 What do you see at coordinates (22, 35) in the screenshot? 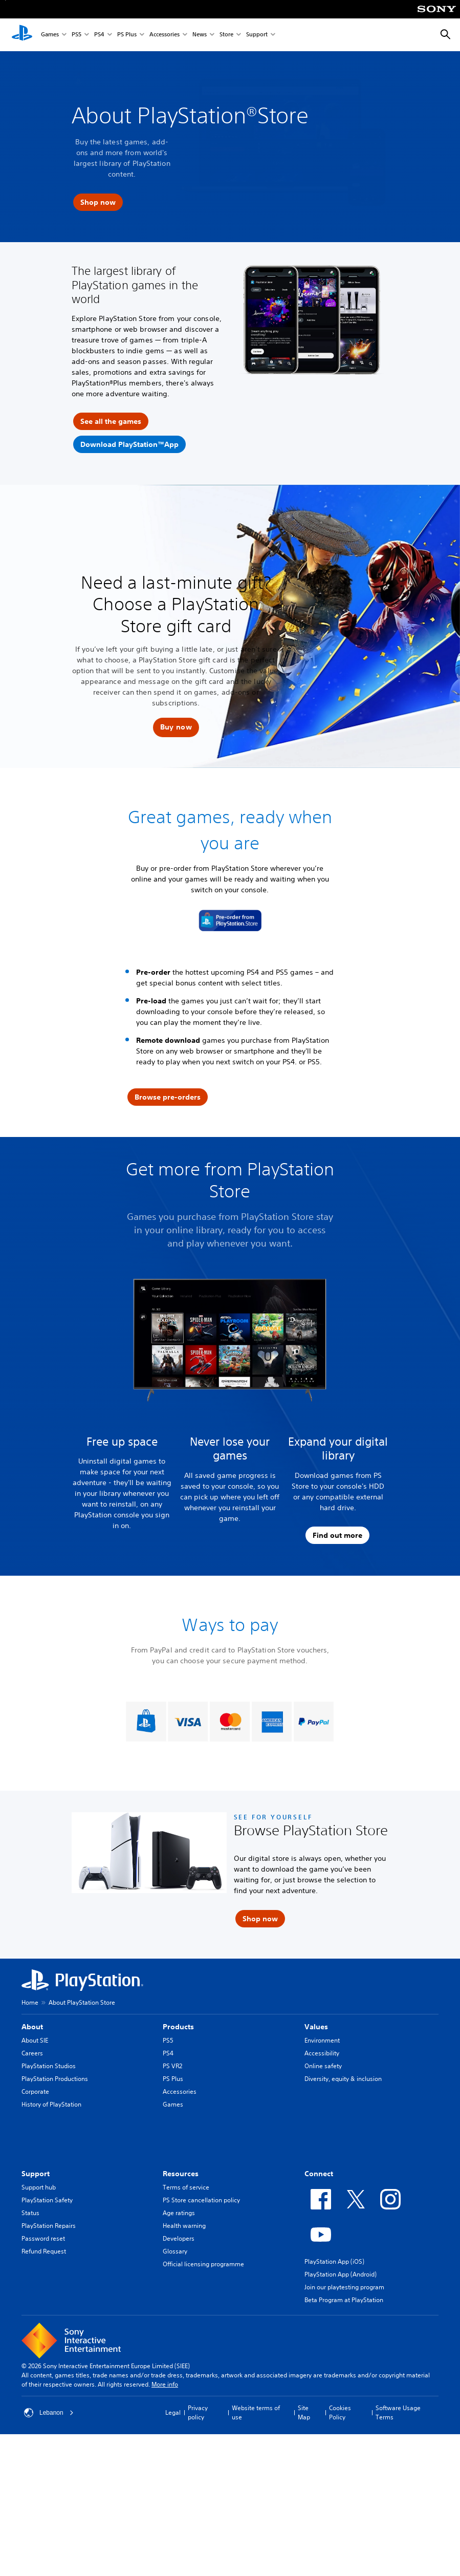
I see `[PlayStation Home]` at bounding box center [22, 35].